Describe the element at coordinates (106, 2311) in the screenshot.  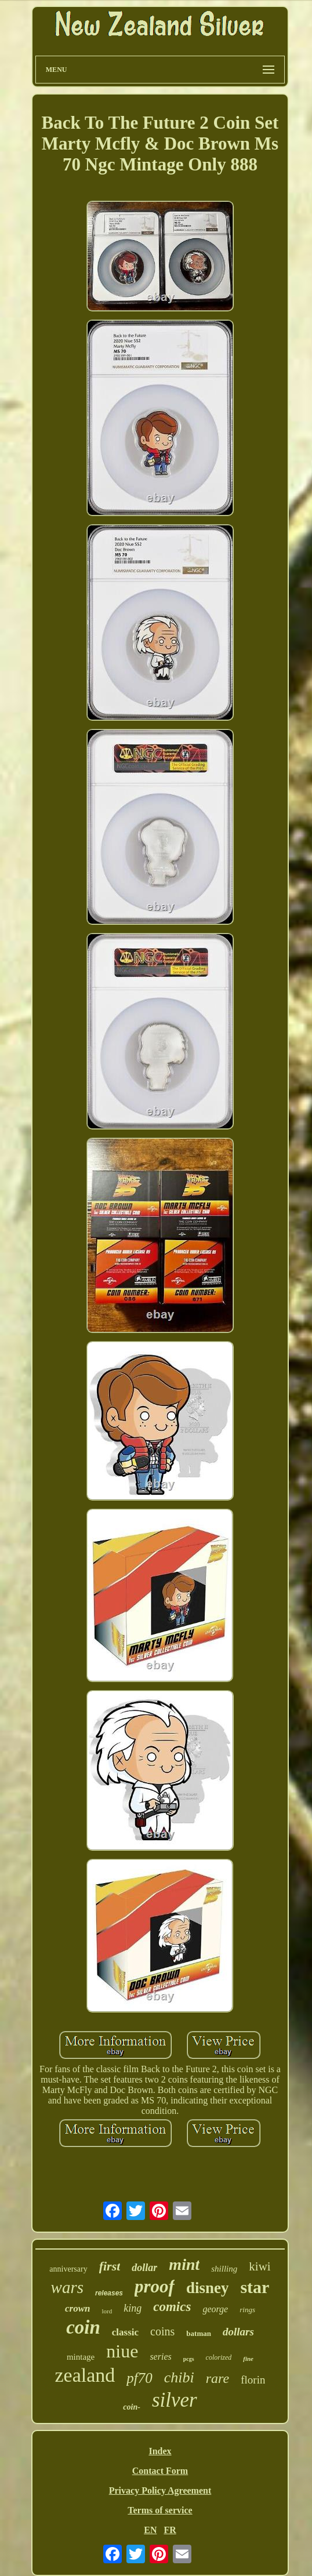
I see `lord` at that location.